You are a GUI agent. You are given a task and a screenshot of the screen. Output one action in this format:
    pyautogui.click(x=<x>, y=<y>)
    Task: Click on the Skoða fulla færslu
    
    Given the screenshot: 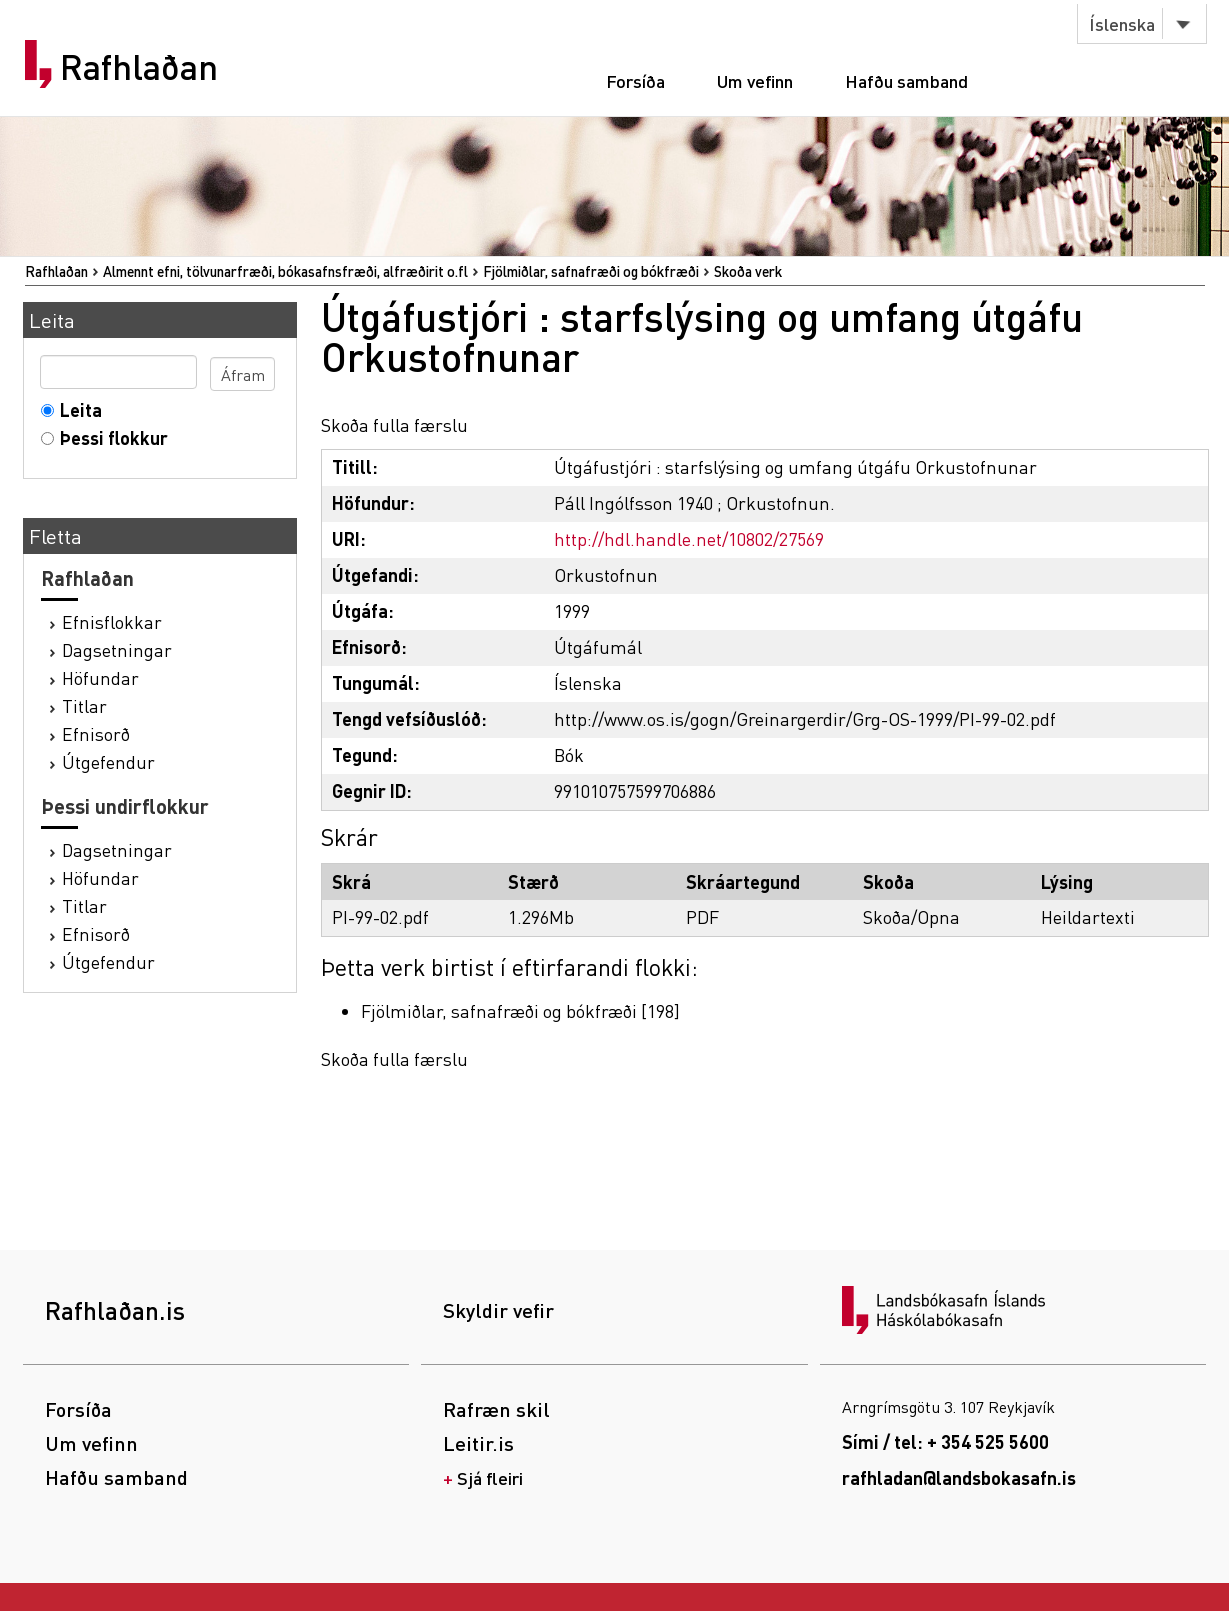 What is the action you would take?
    pyautogui.click(x=394, y=424)
    